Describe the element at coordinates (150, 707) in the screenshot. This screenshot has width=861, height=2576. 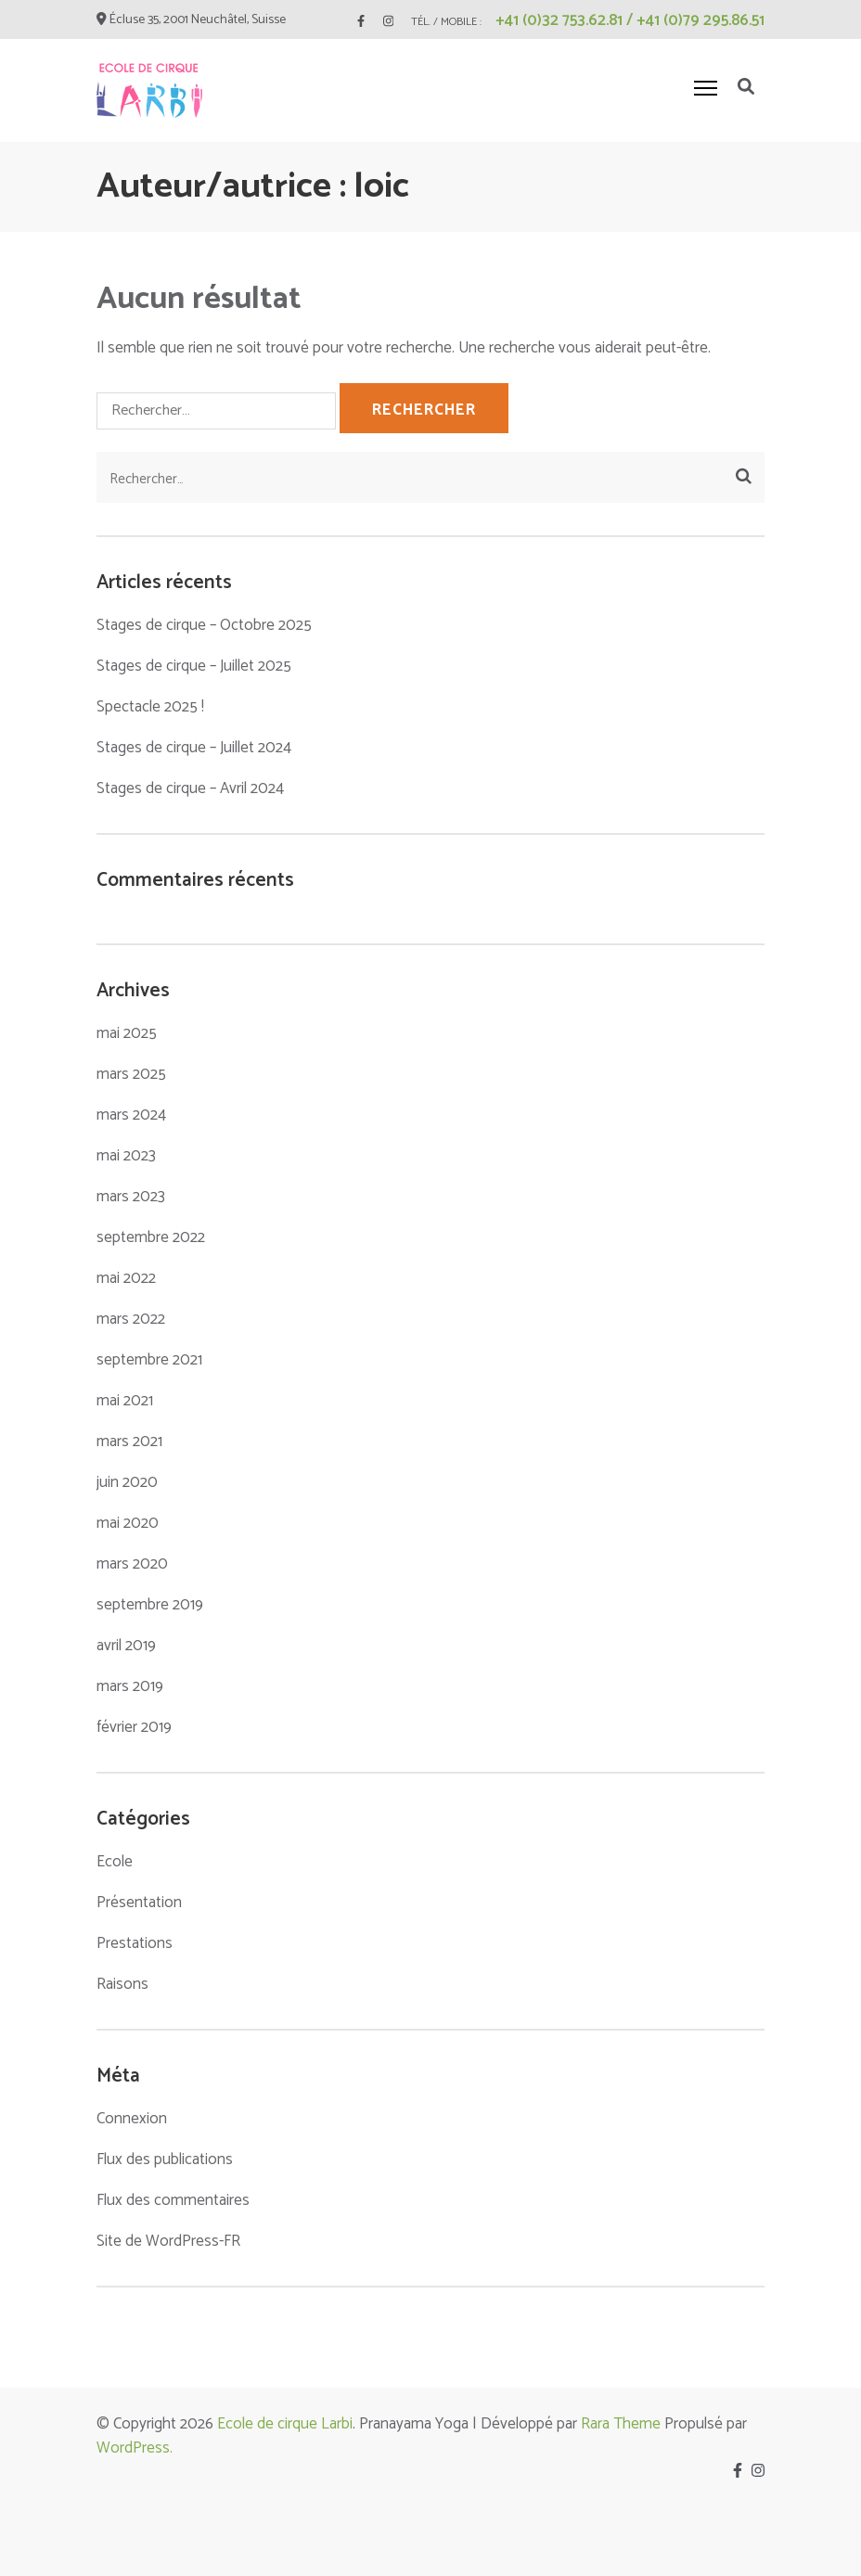
I see `Spectacle 2025 !` at that location.